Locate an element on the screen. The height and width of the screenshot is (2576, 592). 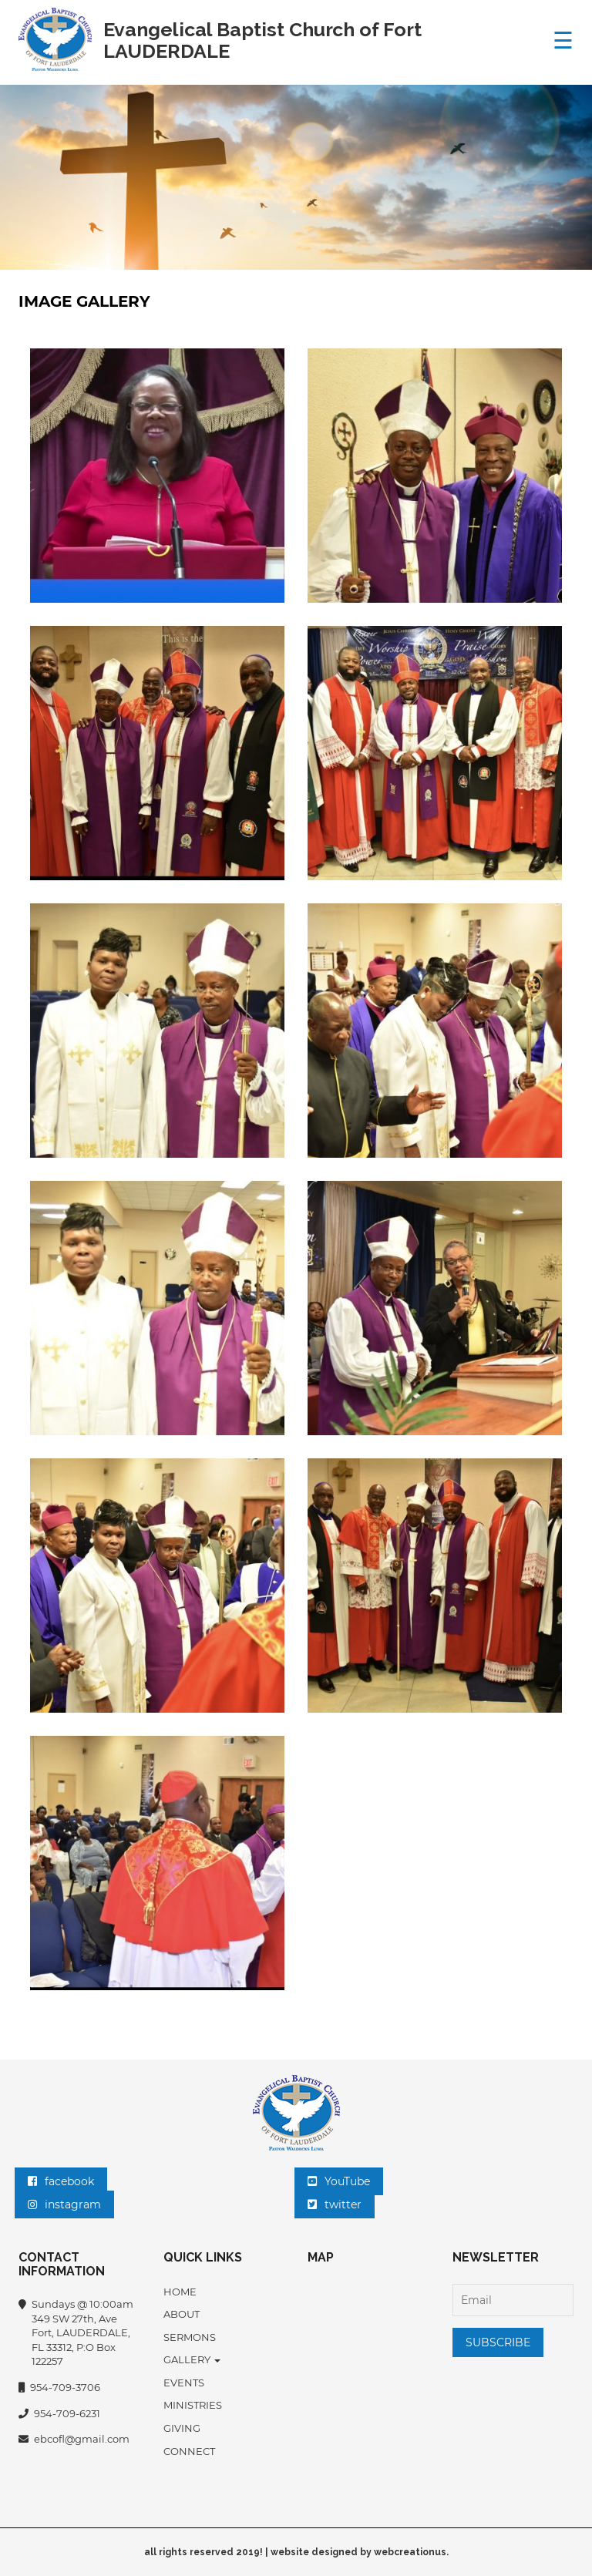
facebook is located at coordinates (61, 2181).